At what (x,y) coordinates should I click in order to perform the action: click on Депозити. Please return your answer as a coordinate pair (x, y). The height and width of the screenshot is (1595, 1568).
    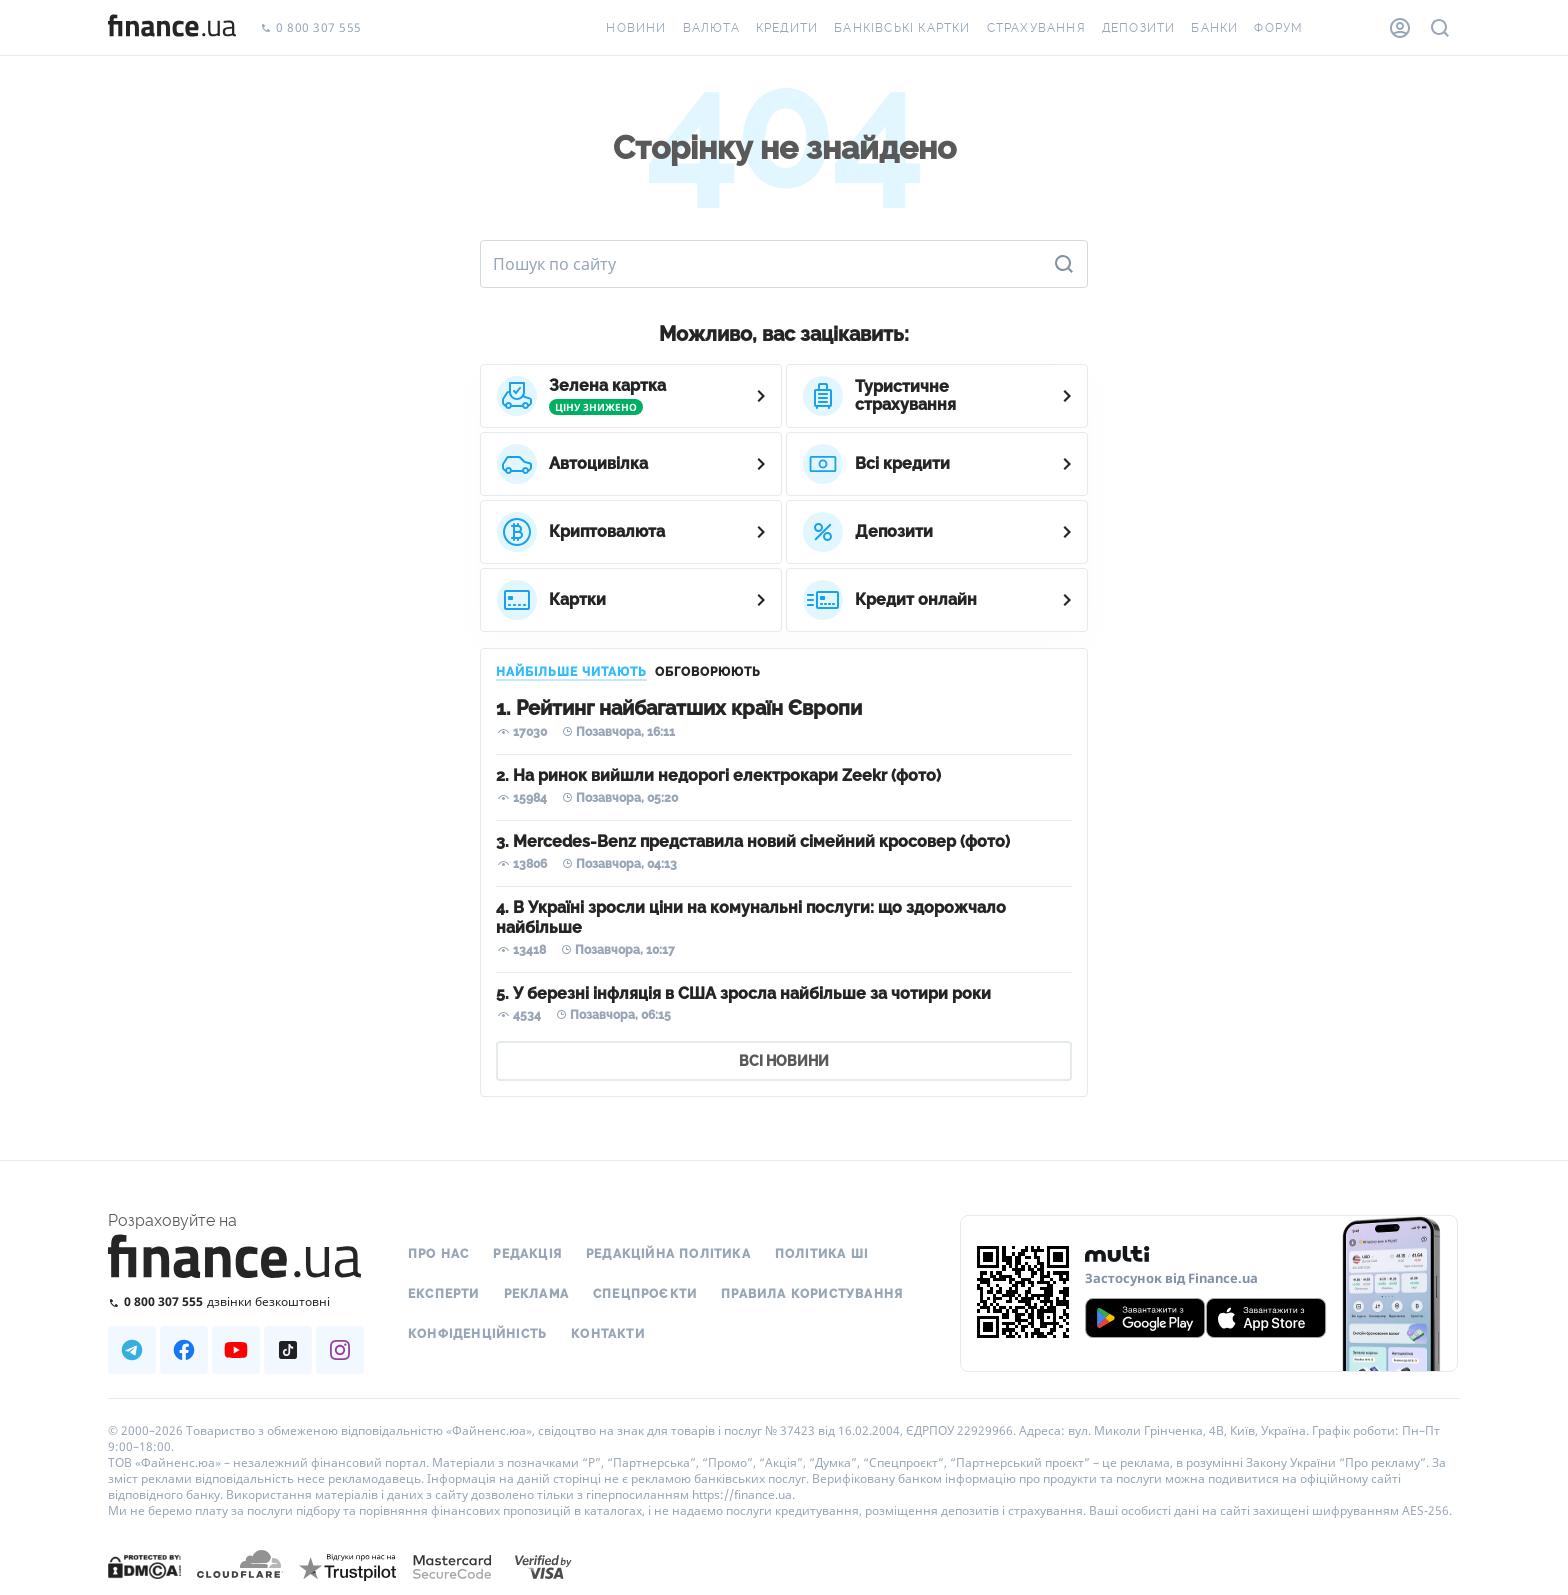
    Looking at the image, I should click on (1139, 28).